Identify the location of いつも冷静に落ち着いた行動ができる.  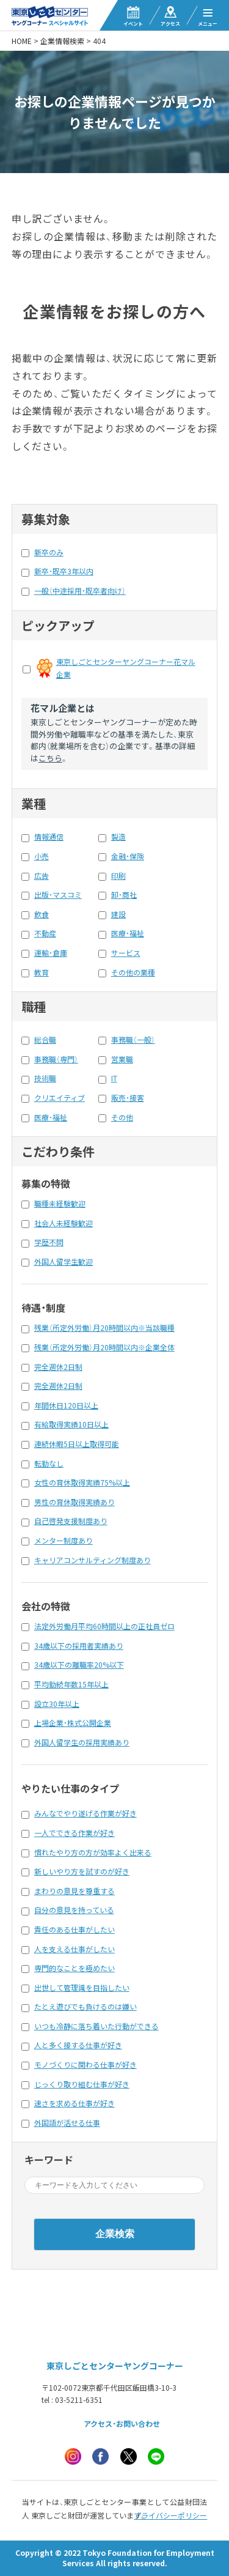
(96, 2026).